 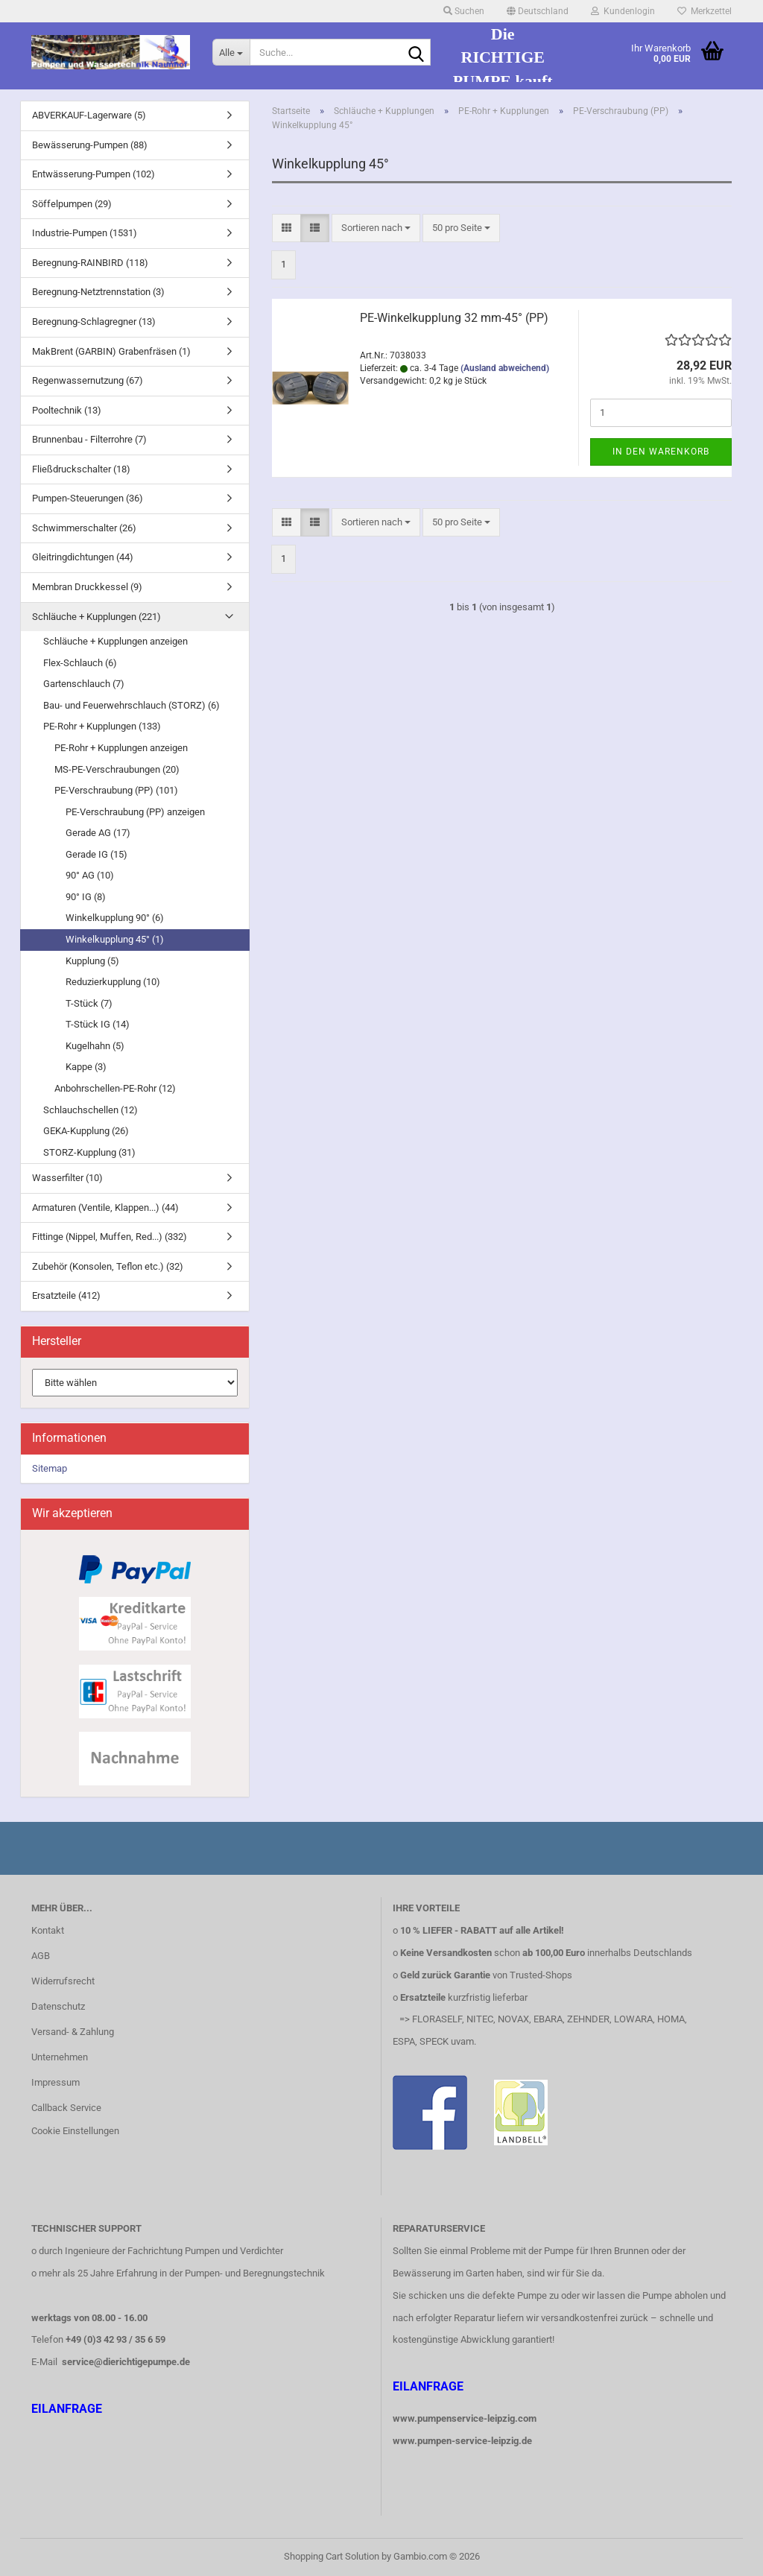 I want to click on Schläuche + Kupplungen (221), so click(x=96, y=616).